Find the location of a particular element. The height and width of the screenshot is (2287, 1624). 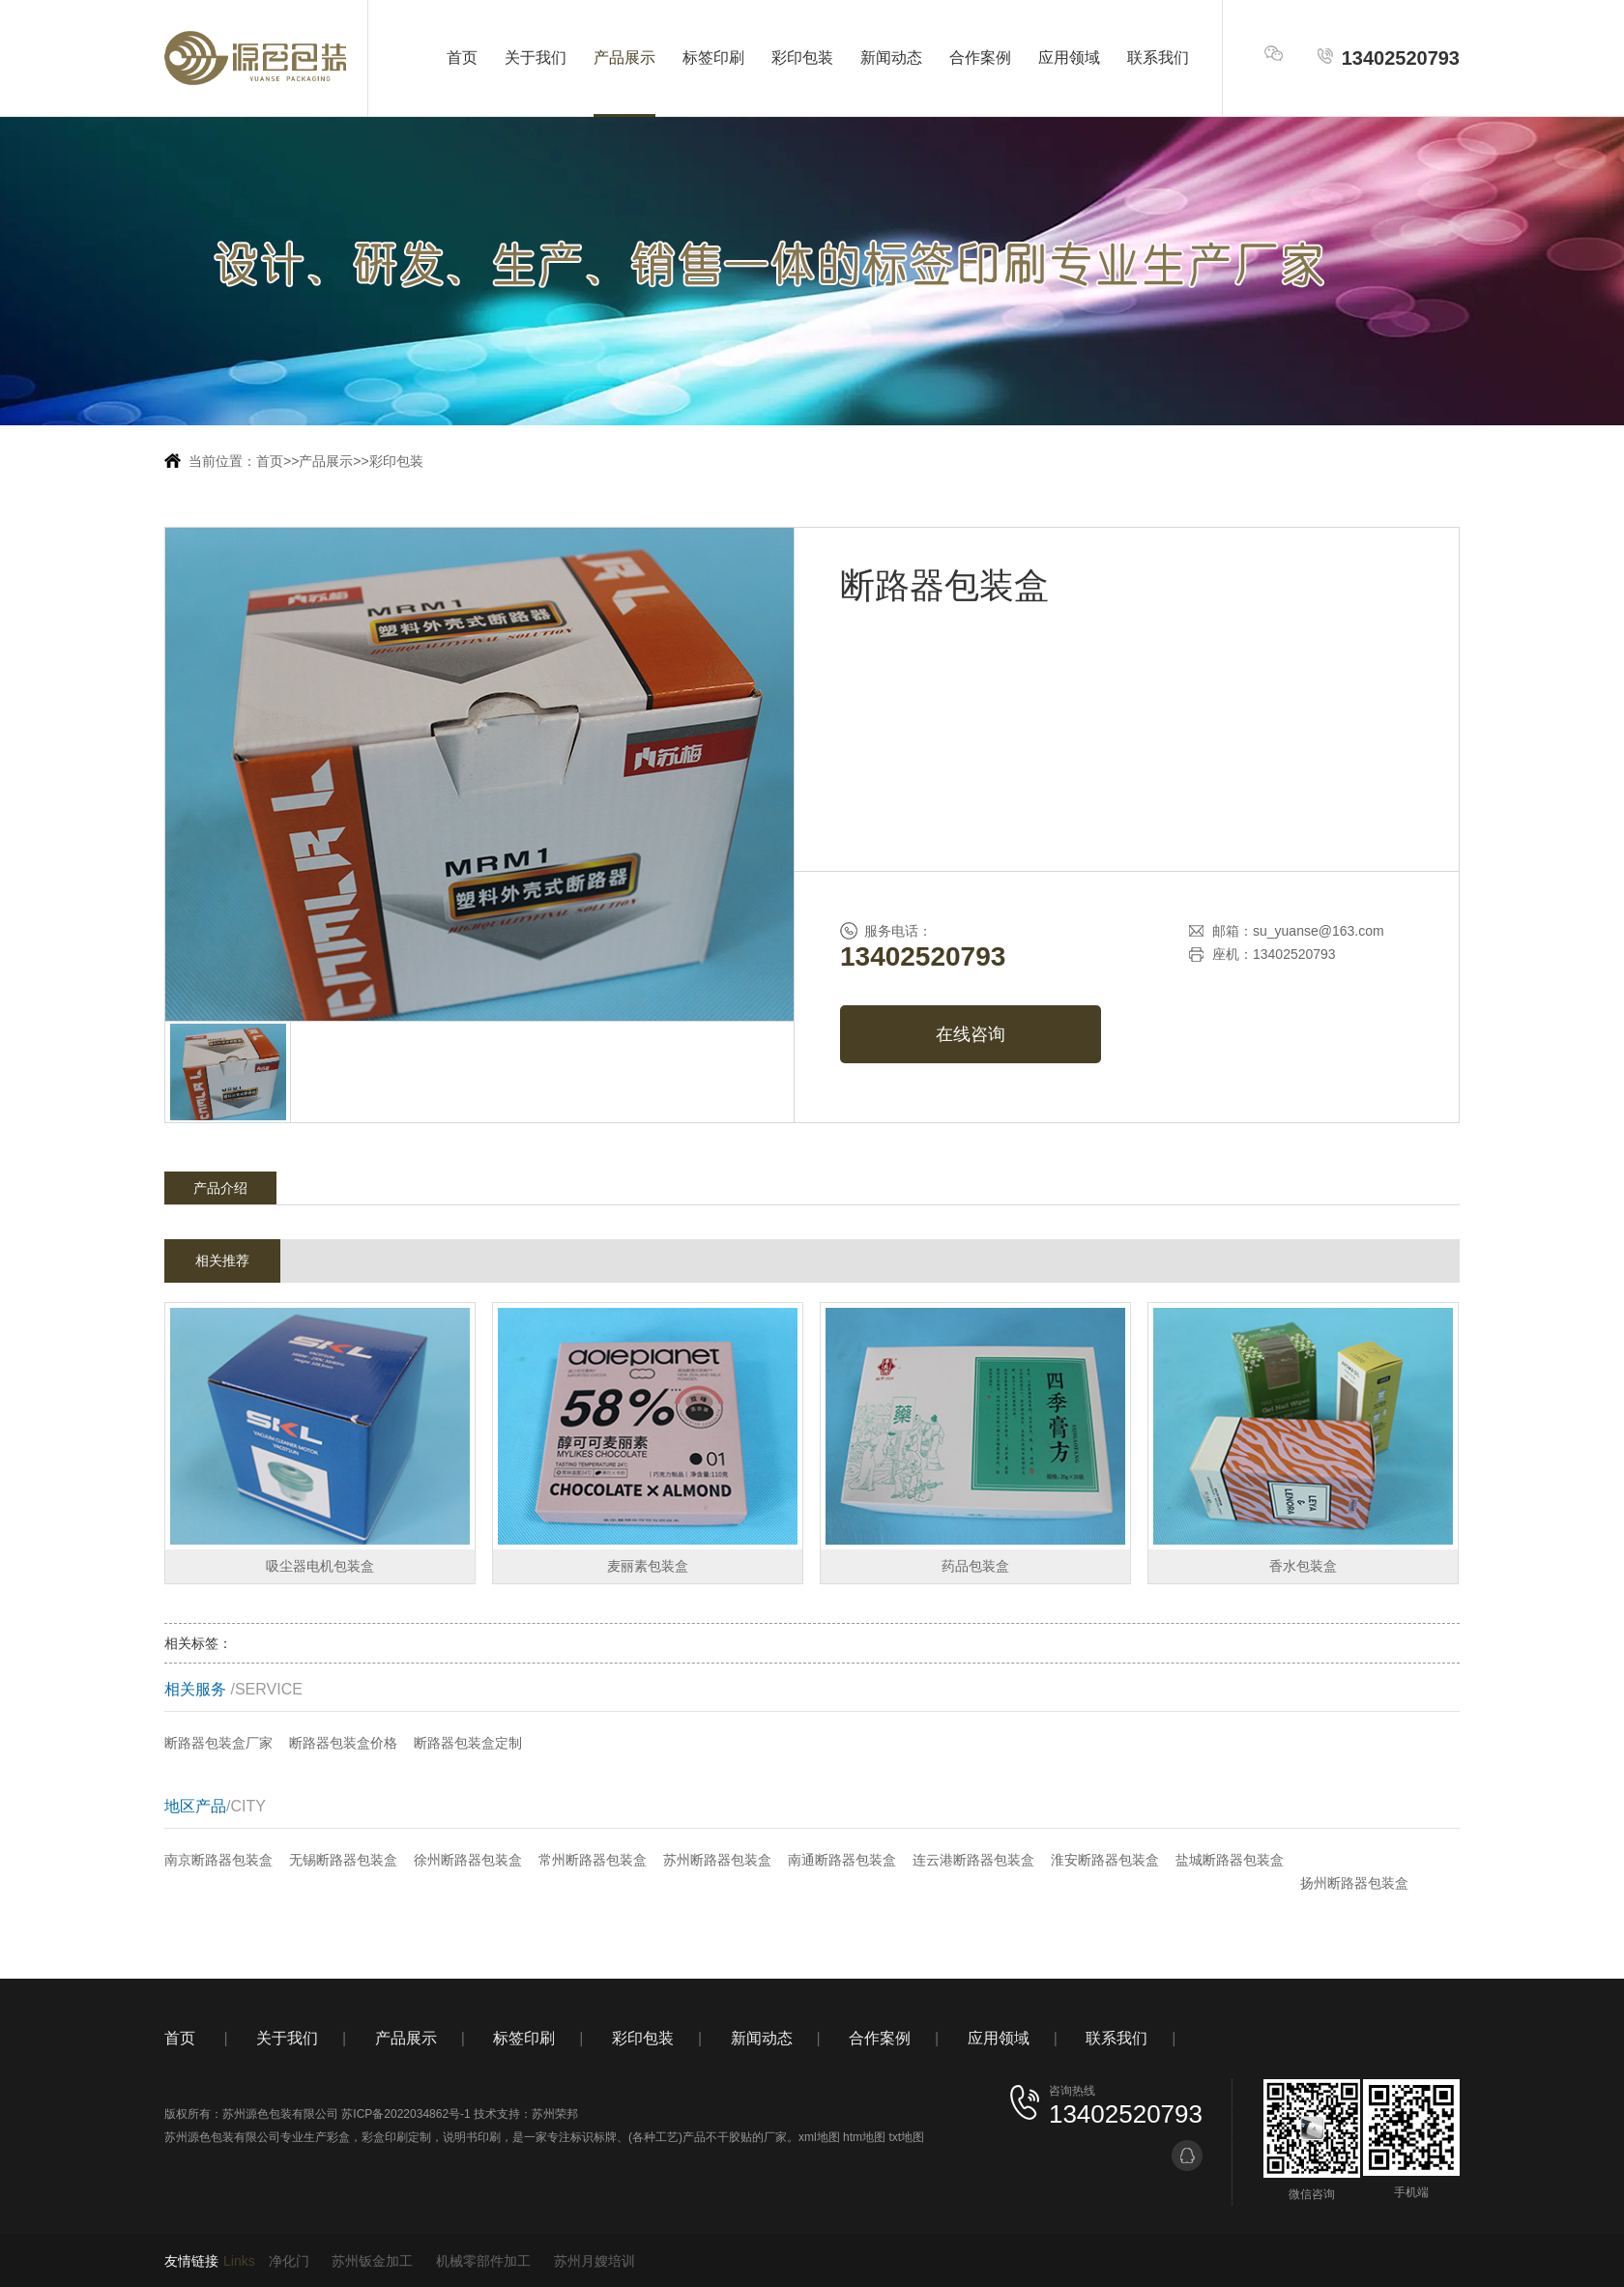

无锡断路器包装盒 is located at coordinates (343, 1859).